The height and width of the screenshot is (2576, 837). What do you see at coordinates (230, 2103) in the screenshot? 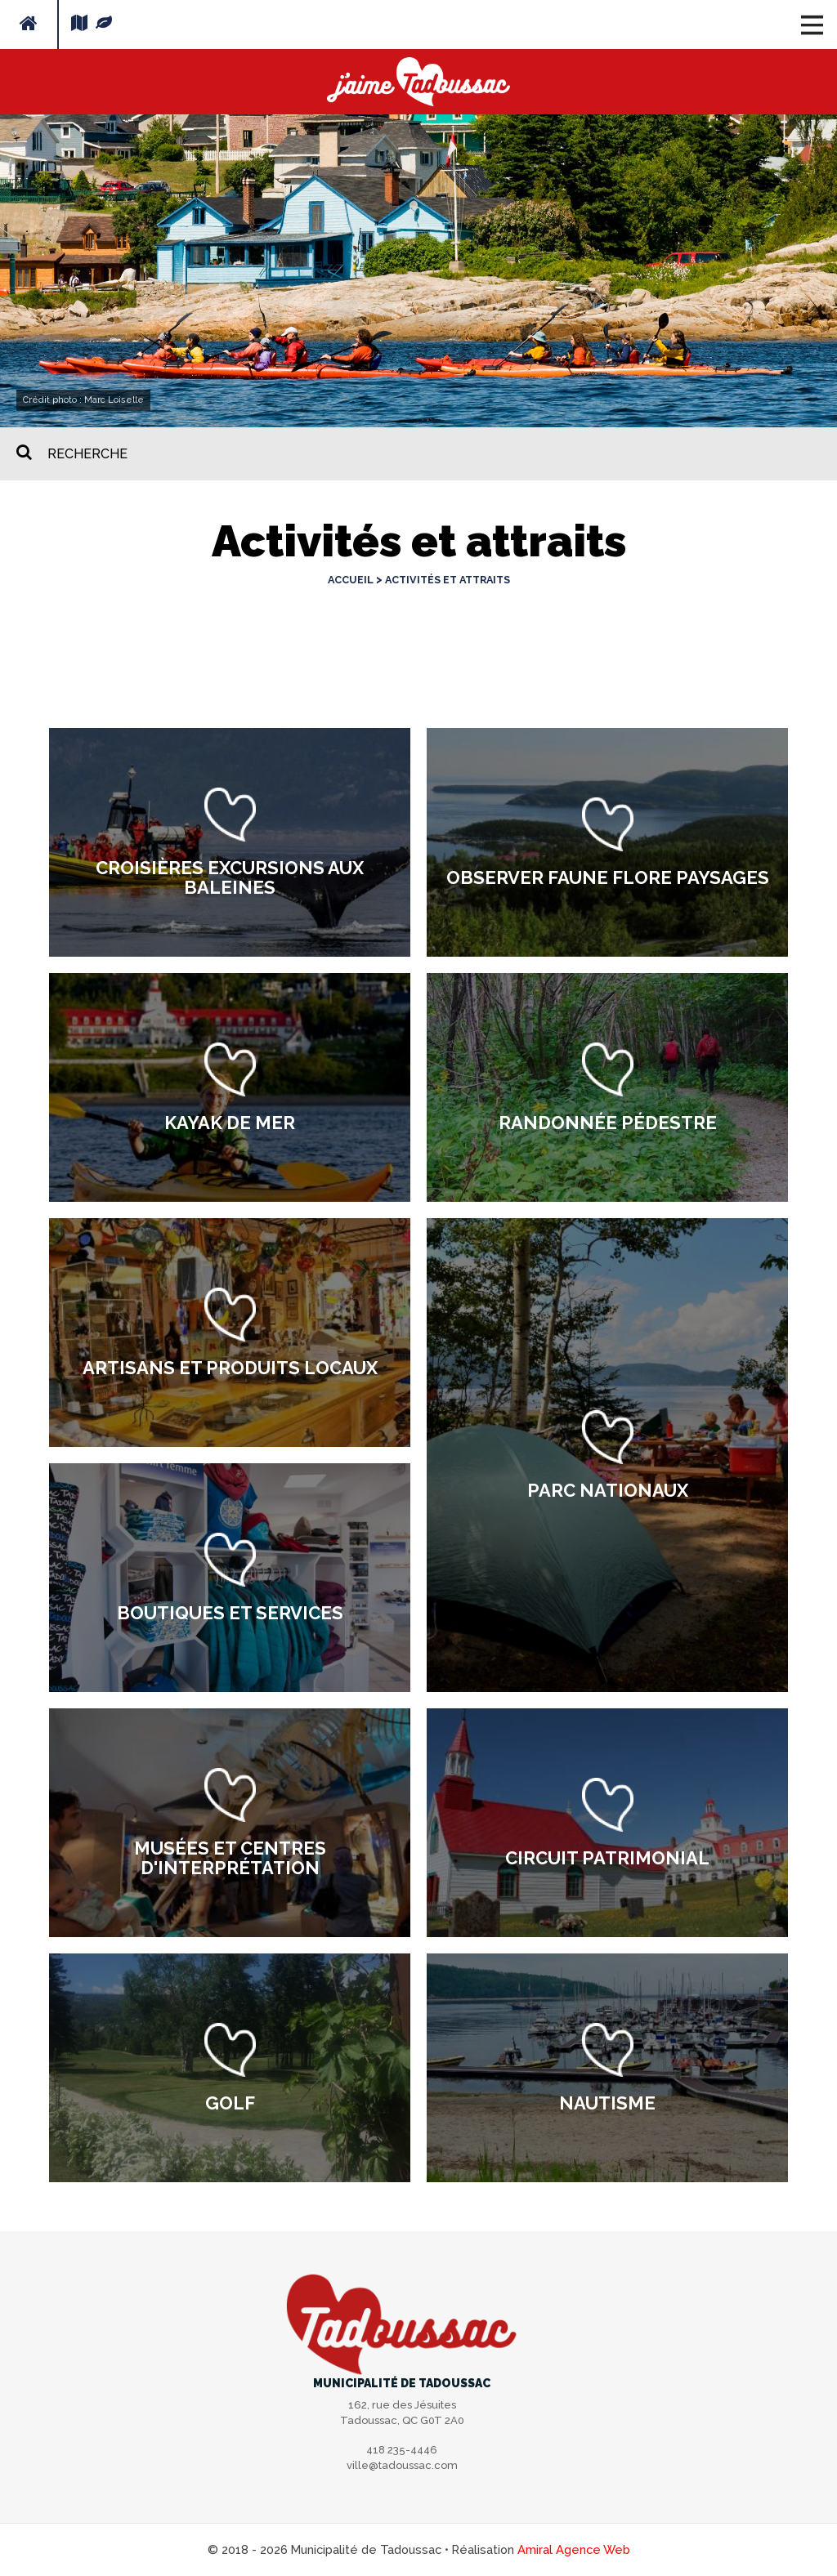
I see `Golf` at bounding box center [230, 2103].